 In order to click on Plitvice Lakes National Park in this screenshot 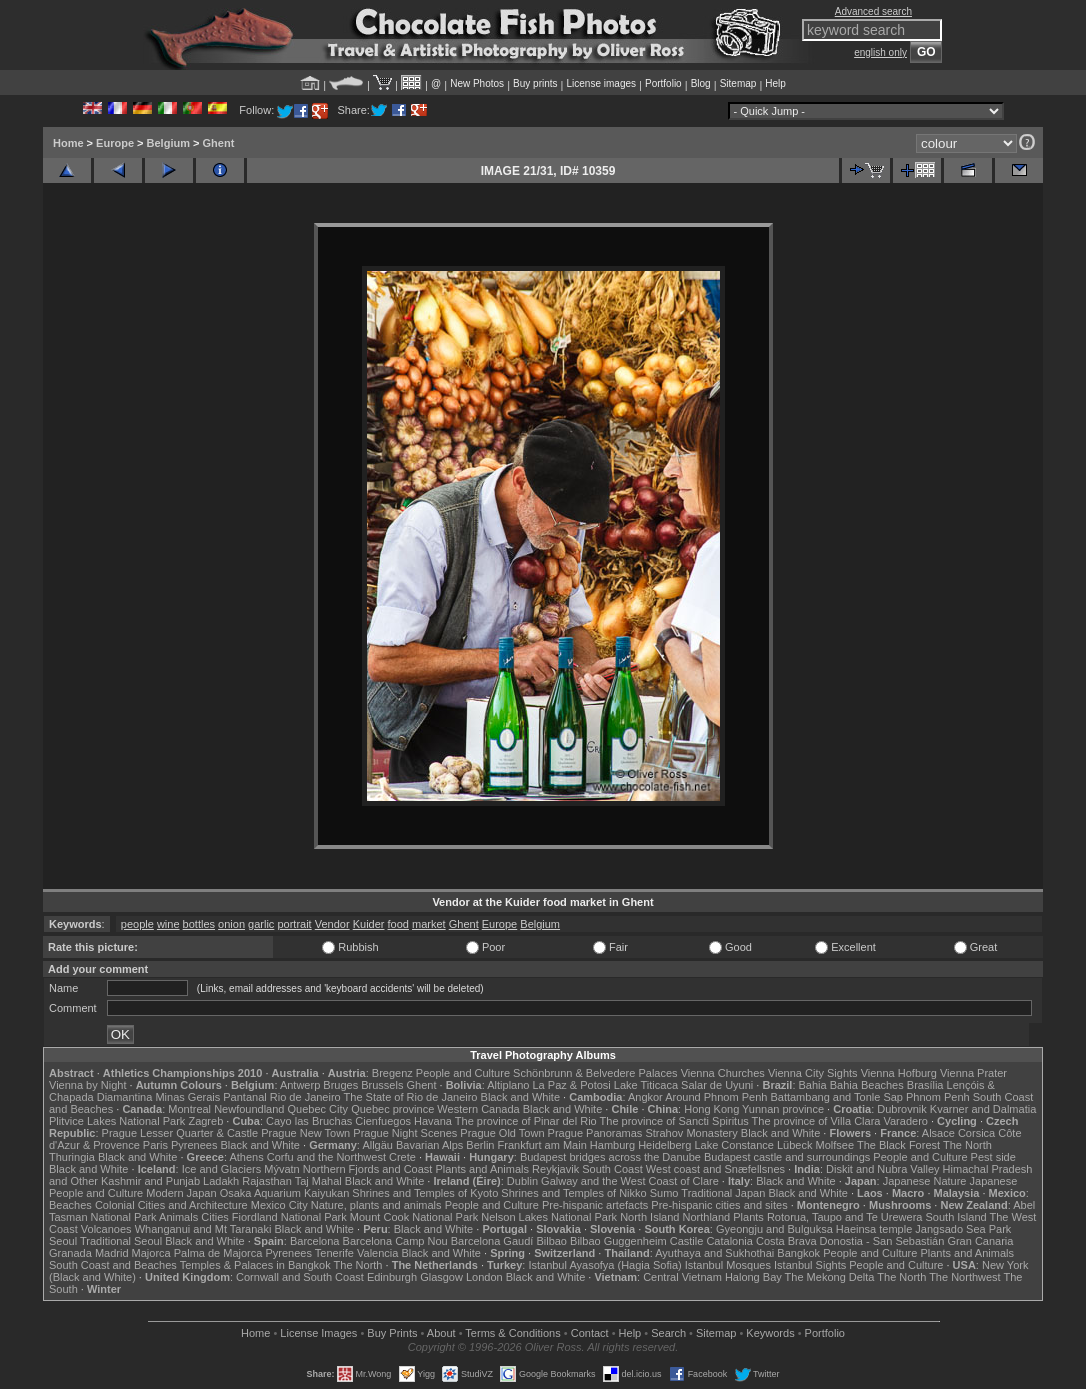, I will do `click(117, 1121)`.